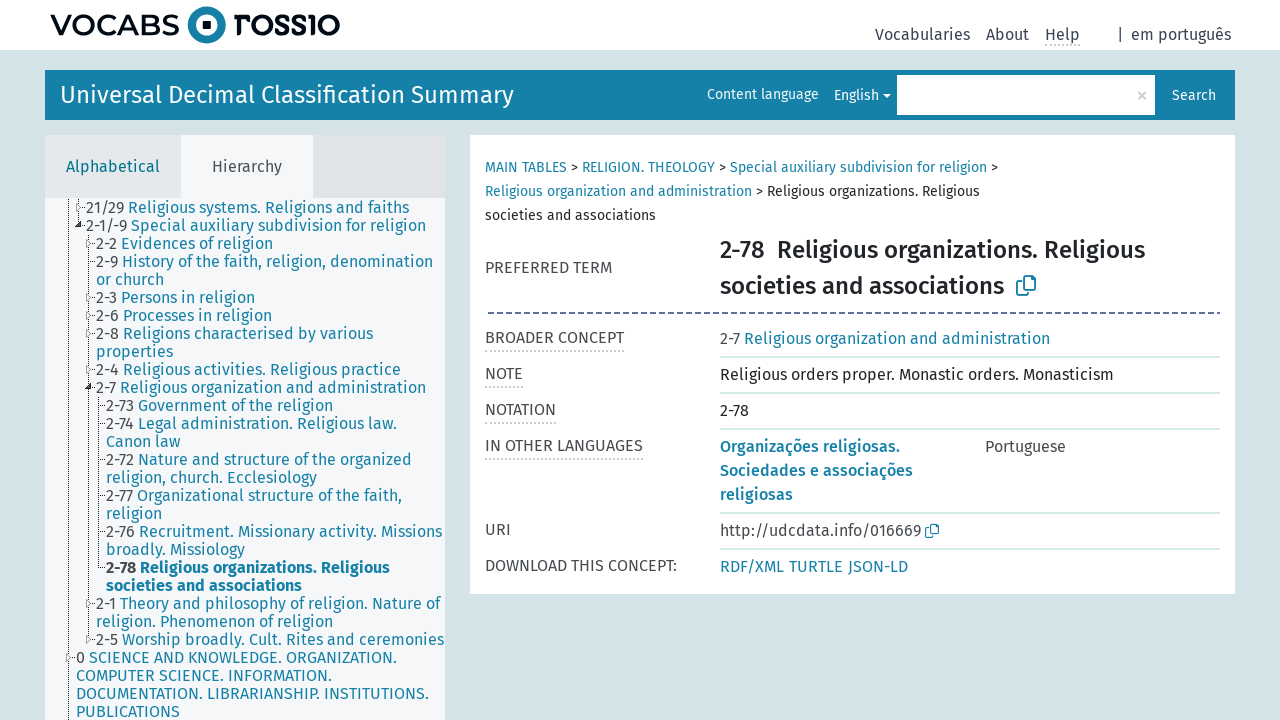  Describe the element at coordinates (858, 167) in the screenshot. I see `Special auxiliary subdivision for religion` at that location.